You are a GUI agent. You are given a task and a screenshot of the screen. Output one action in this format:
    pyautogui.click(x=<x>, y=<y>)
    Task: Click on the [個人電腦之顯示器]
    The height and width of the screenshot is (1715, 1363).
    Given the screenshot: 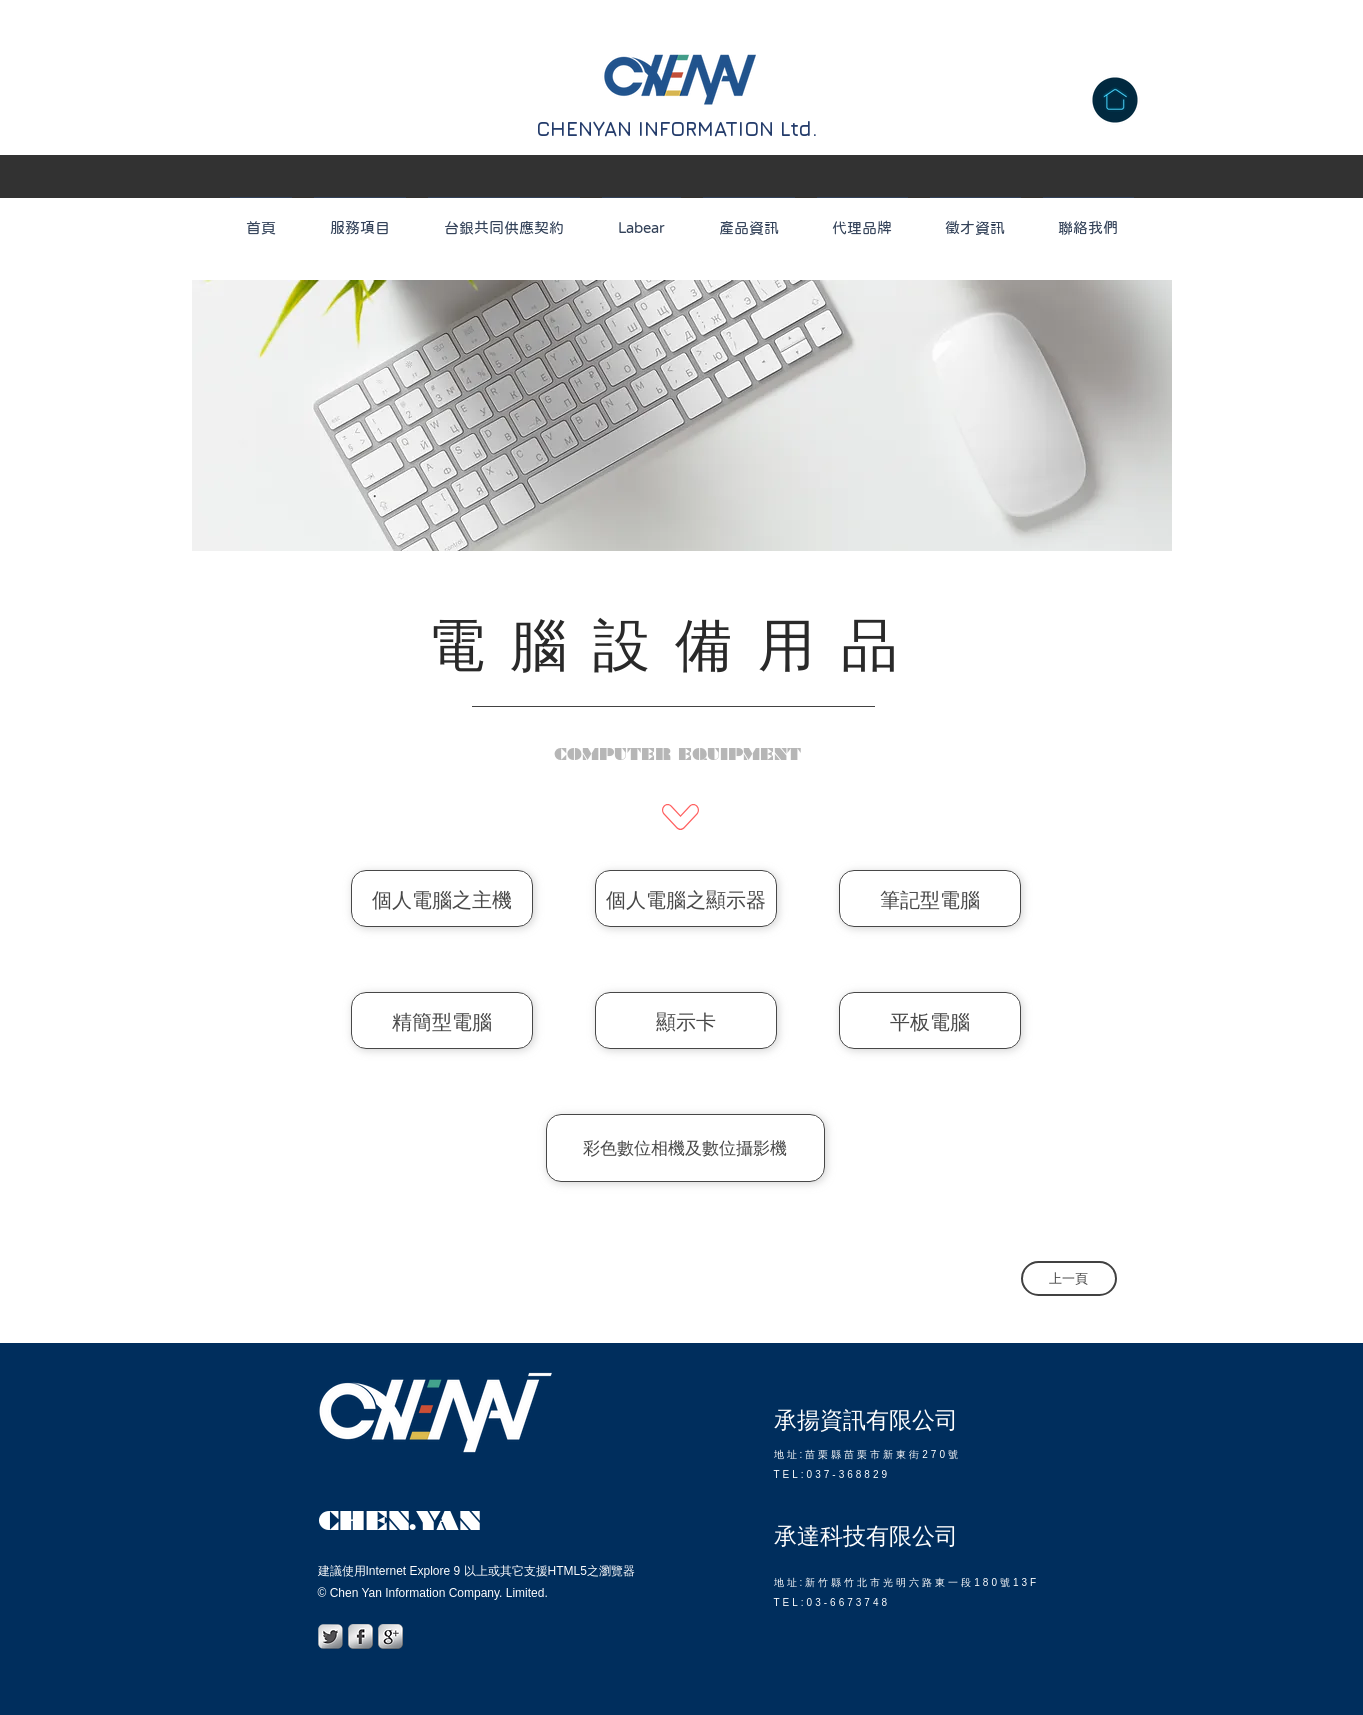 What is the action you would take?
    pyautogui.click(x=686, y=898)
    